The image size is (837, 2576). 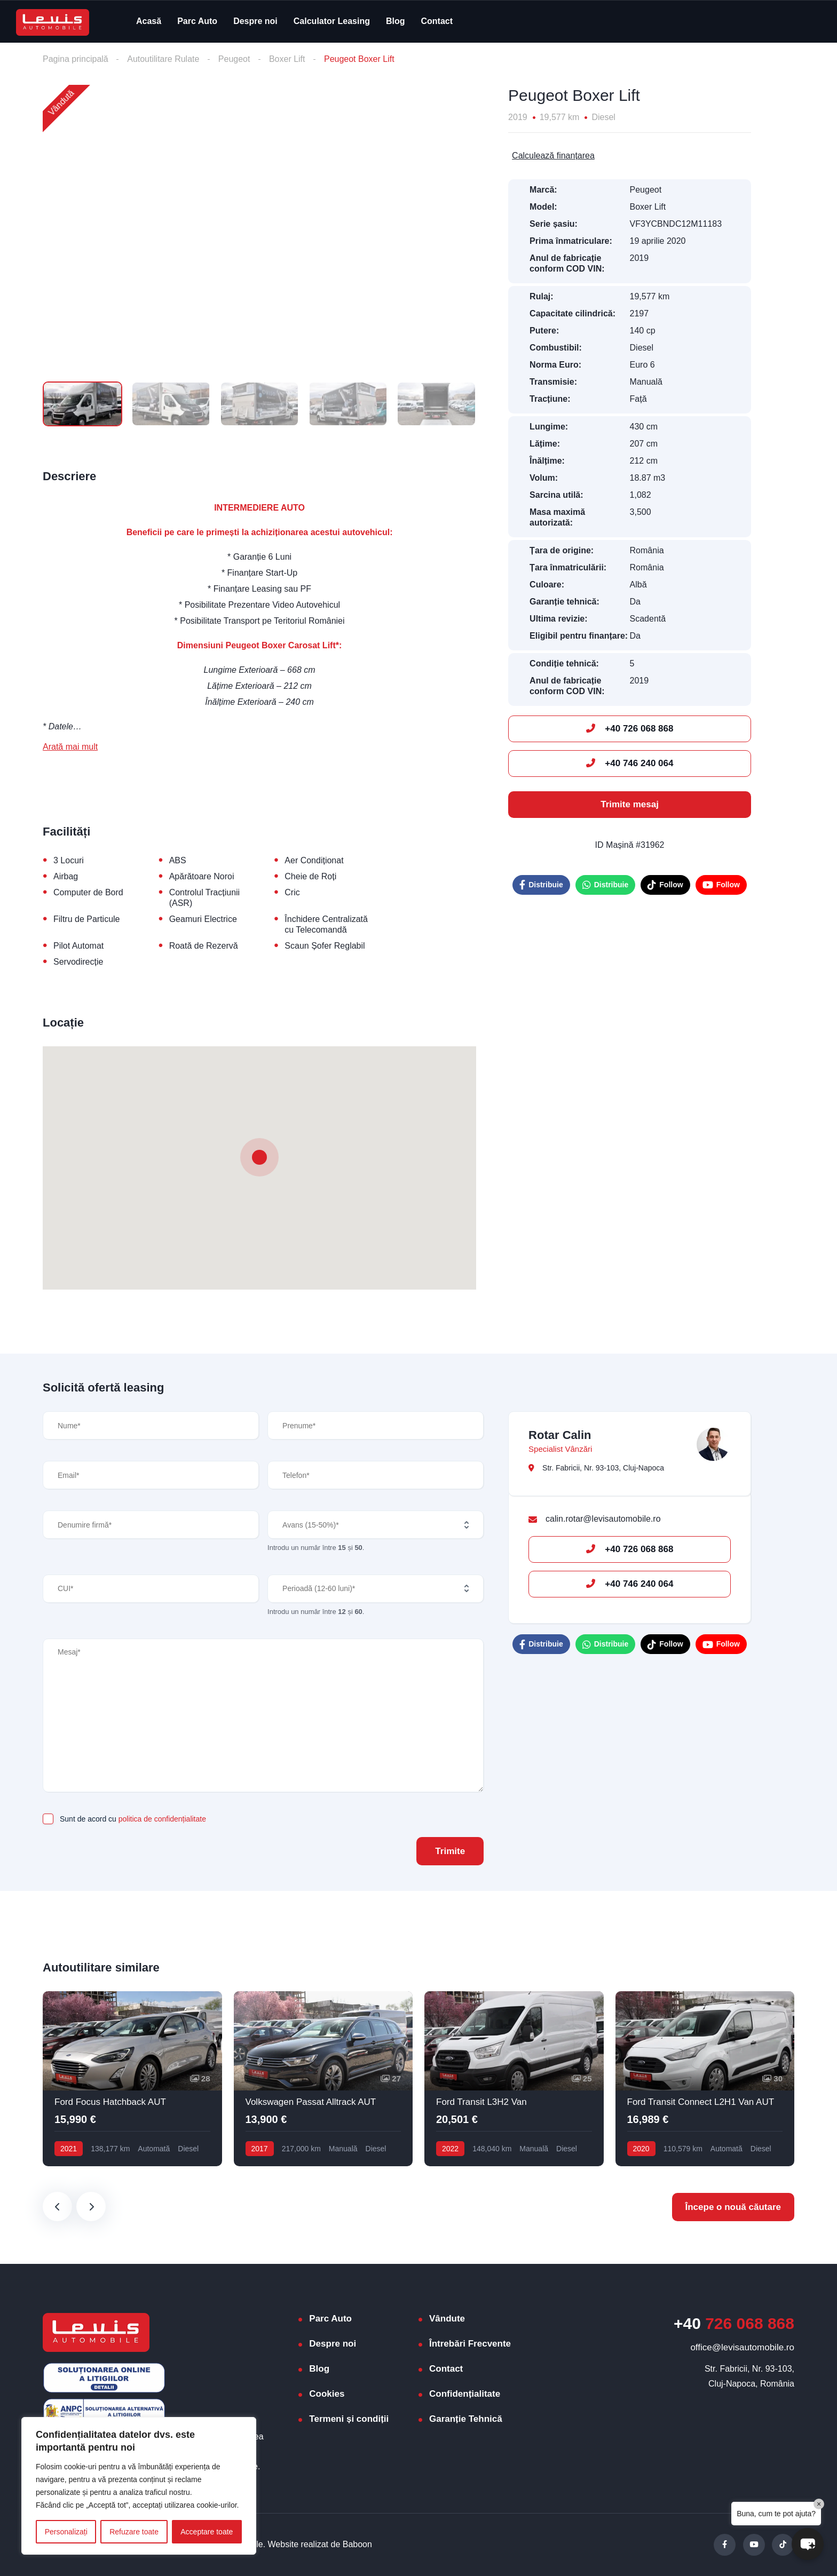 I want to click on Distribuie, so click(x=541, y=884).